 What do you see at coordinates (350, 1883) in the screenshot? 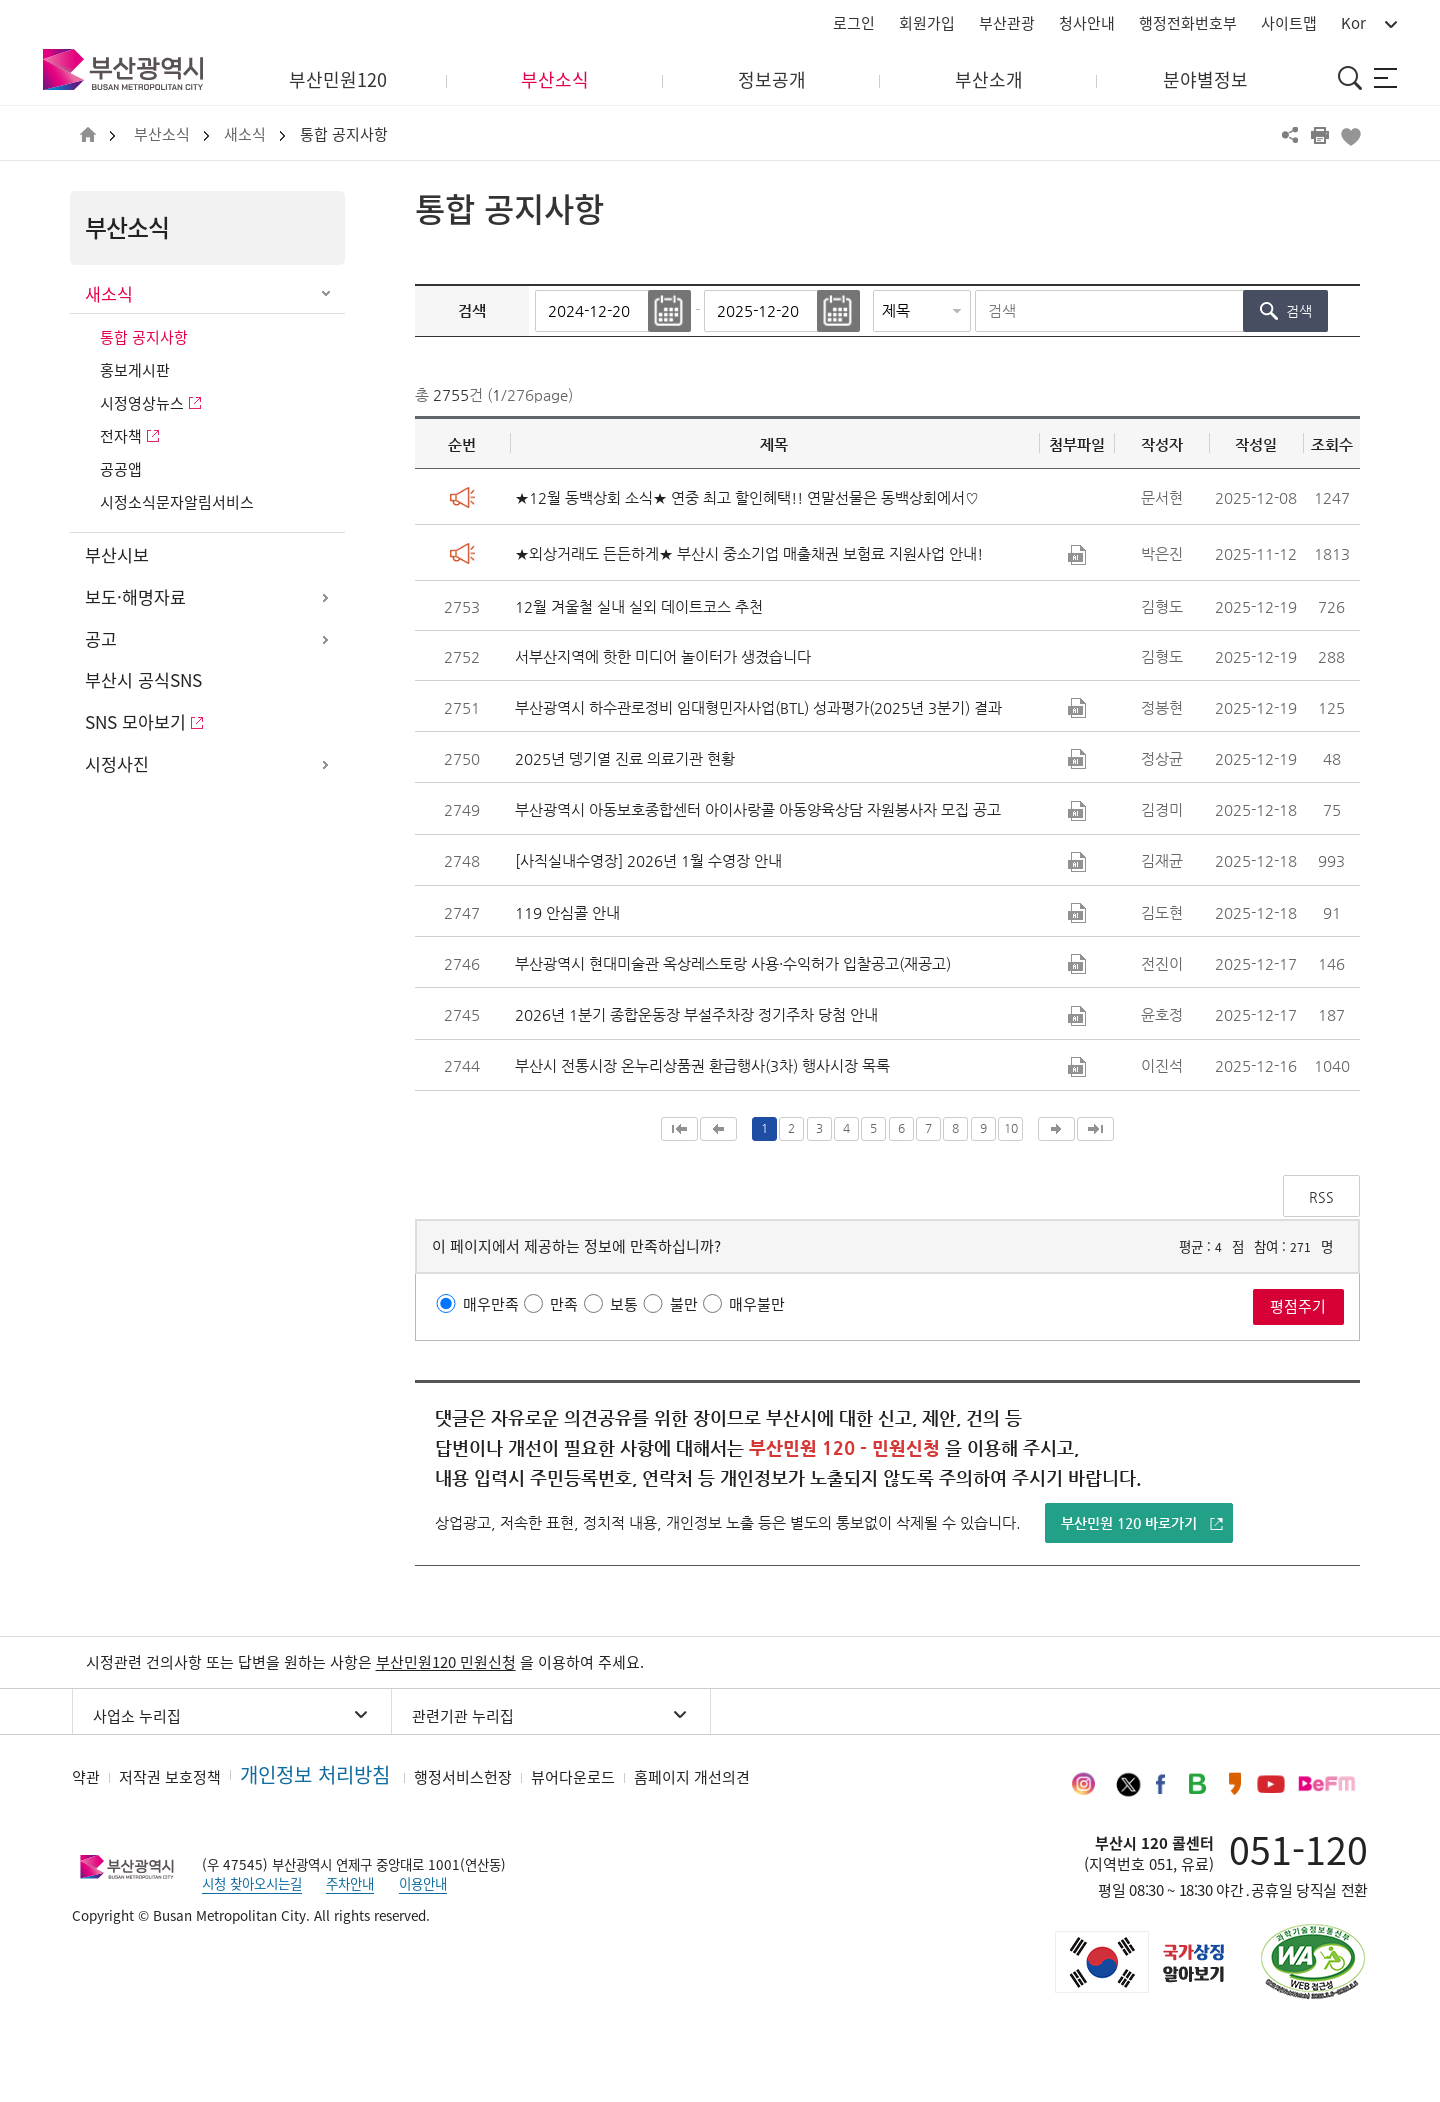
I see `주차안내` at bounding box center [350, 1883].